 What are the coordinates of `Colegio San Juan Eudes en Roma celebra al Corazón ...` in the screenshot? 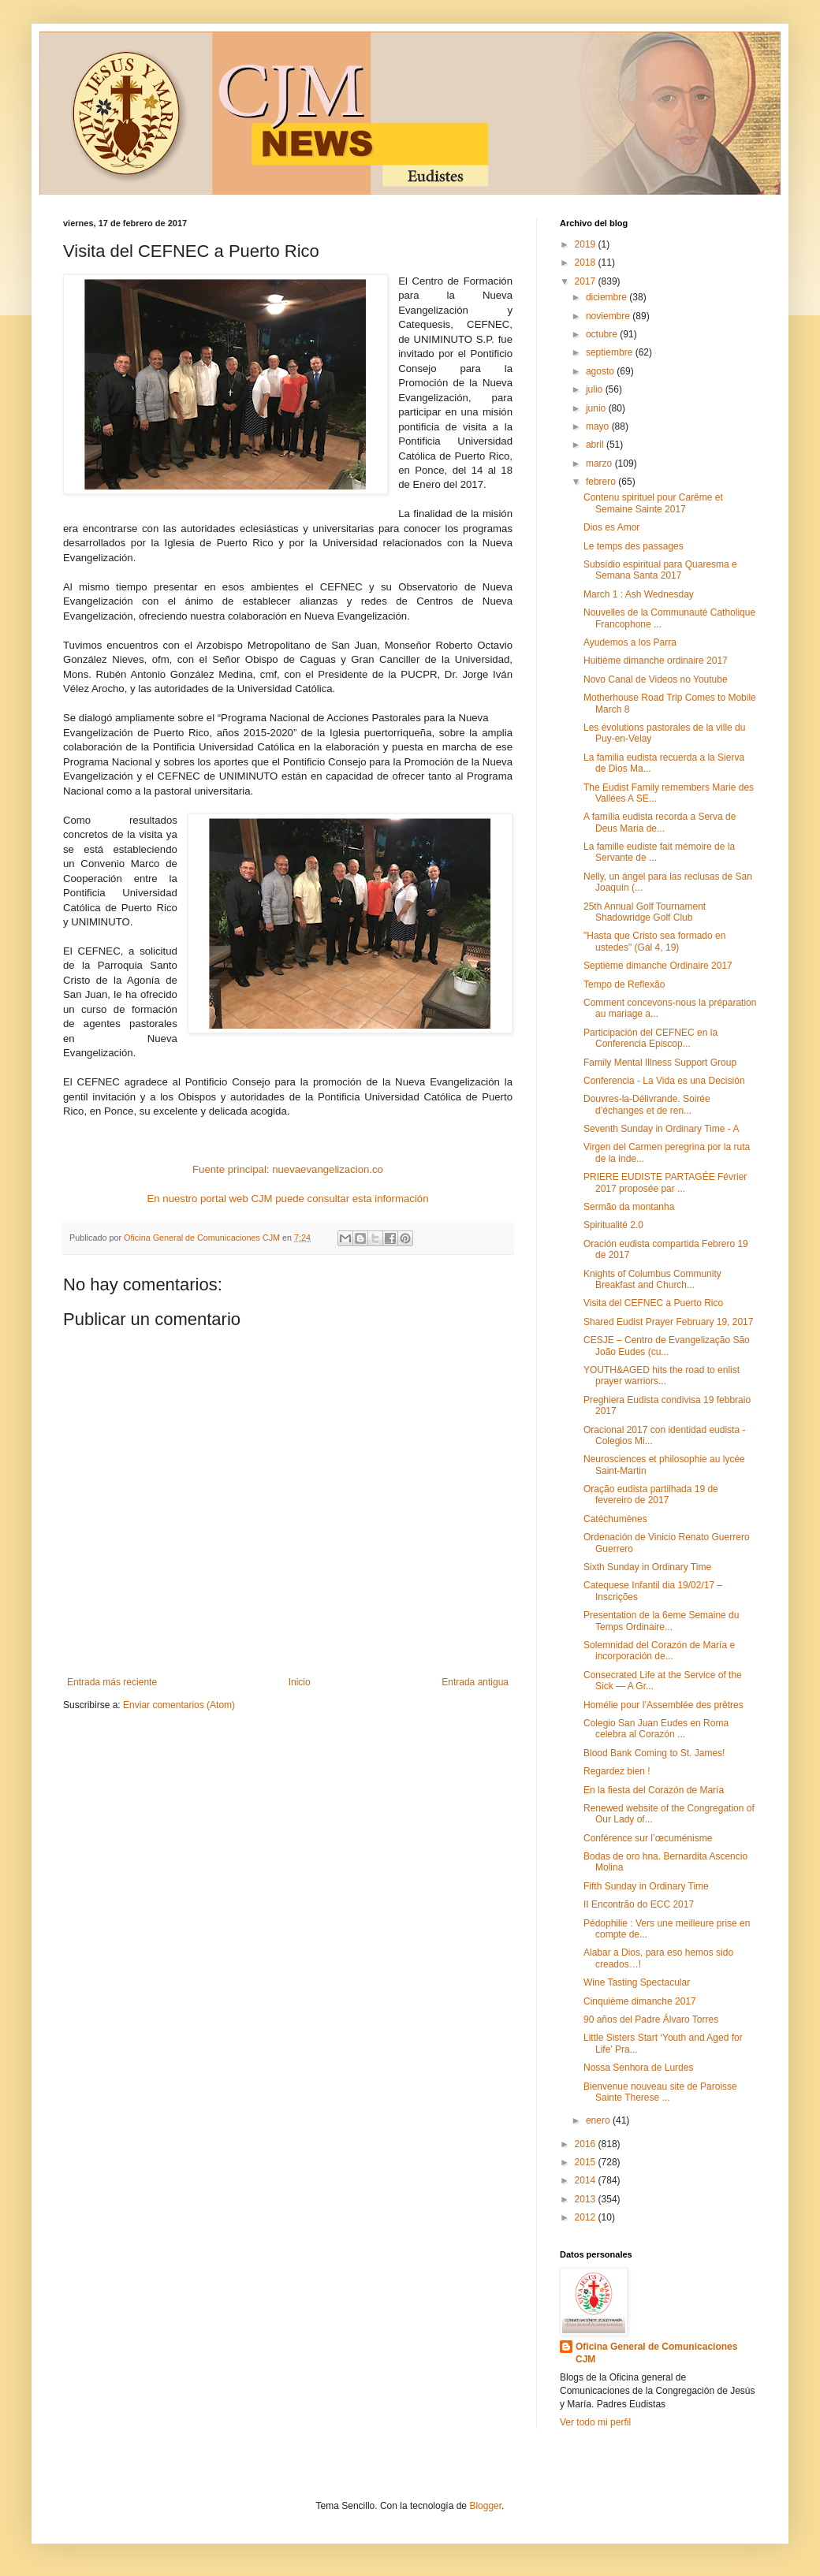 It's located at (656, 1729).